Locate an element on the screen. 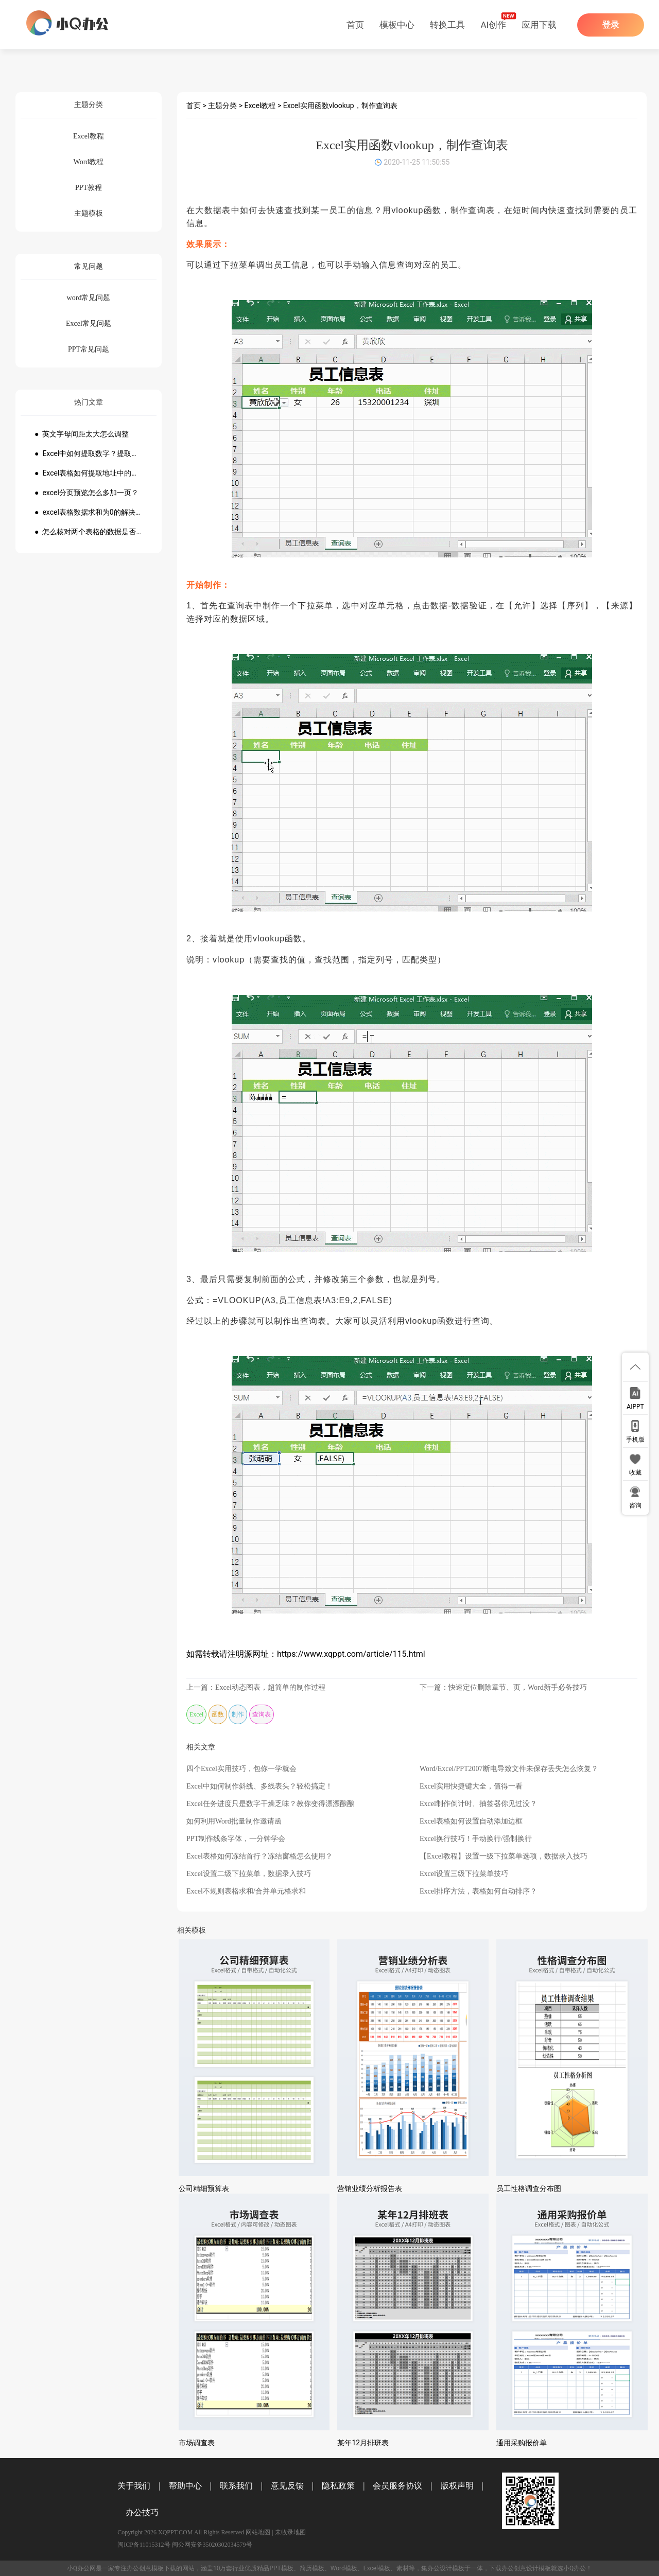 This screenshot has width=659, height=2576. 办公设计 is located at coordinates (439, 2568).